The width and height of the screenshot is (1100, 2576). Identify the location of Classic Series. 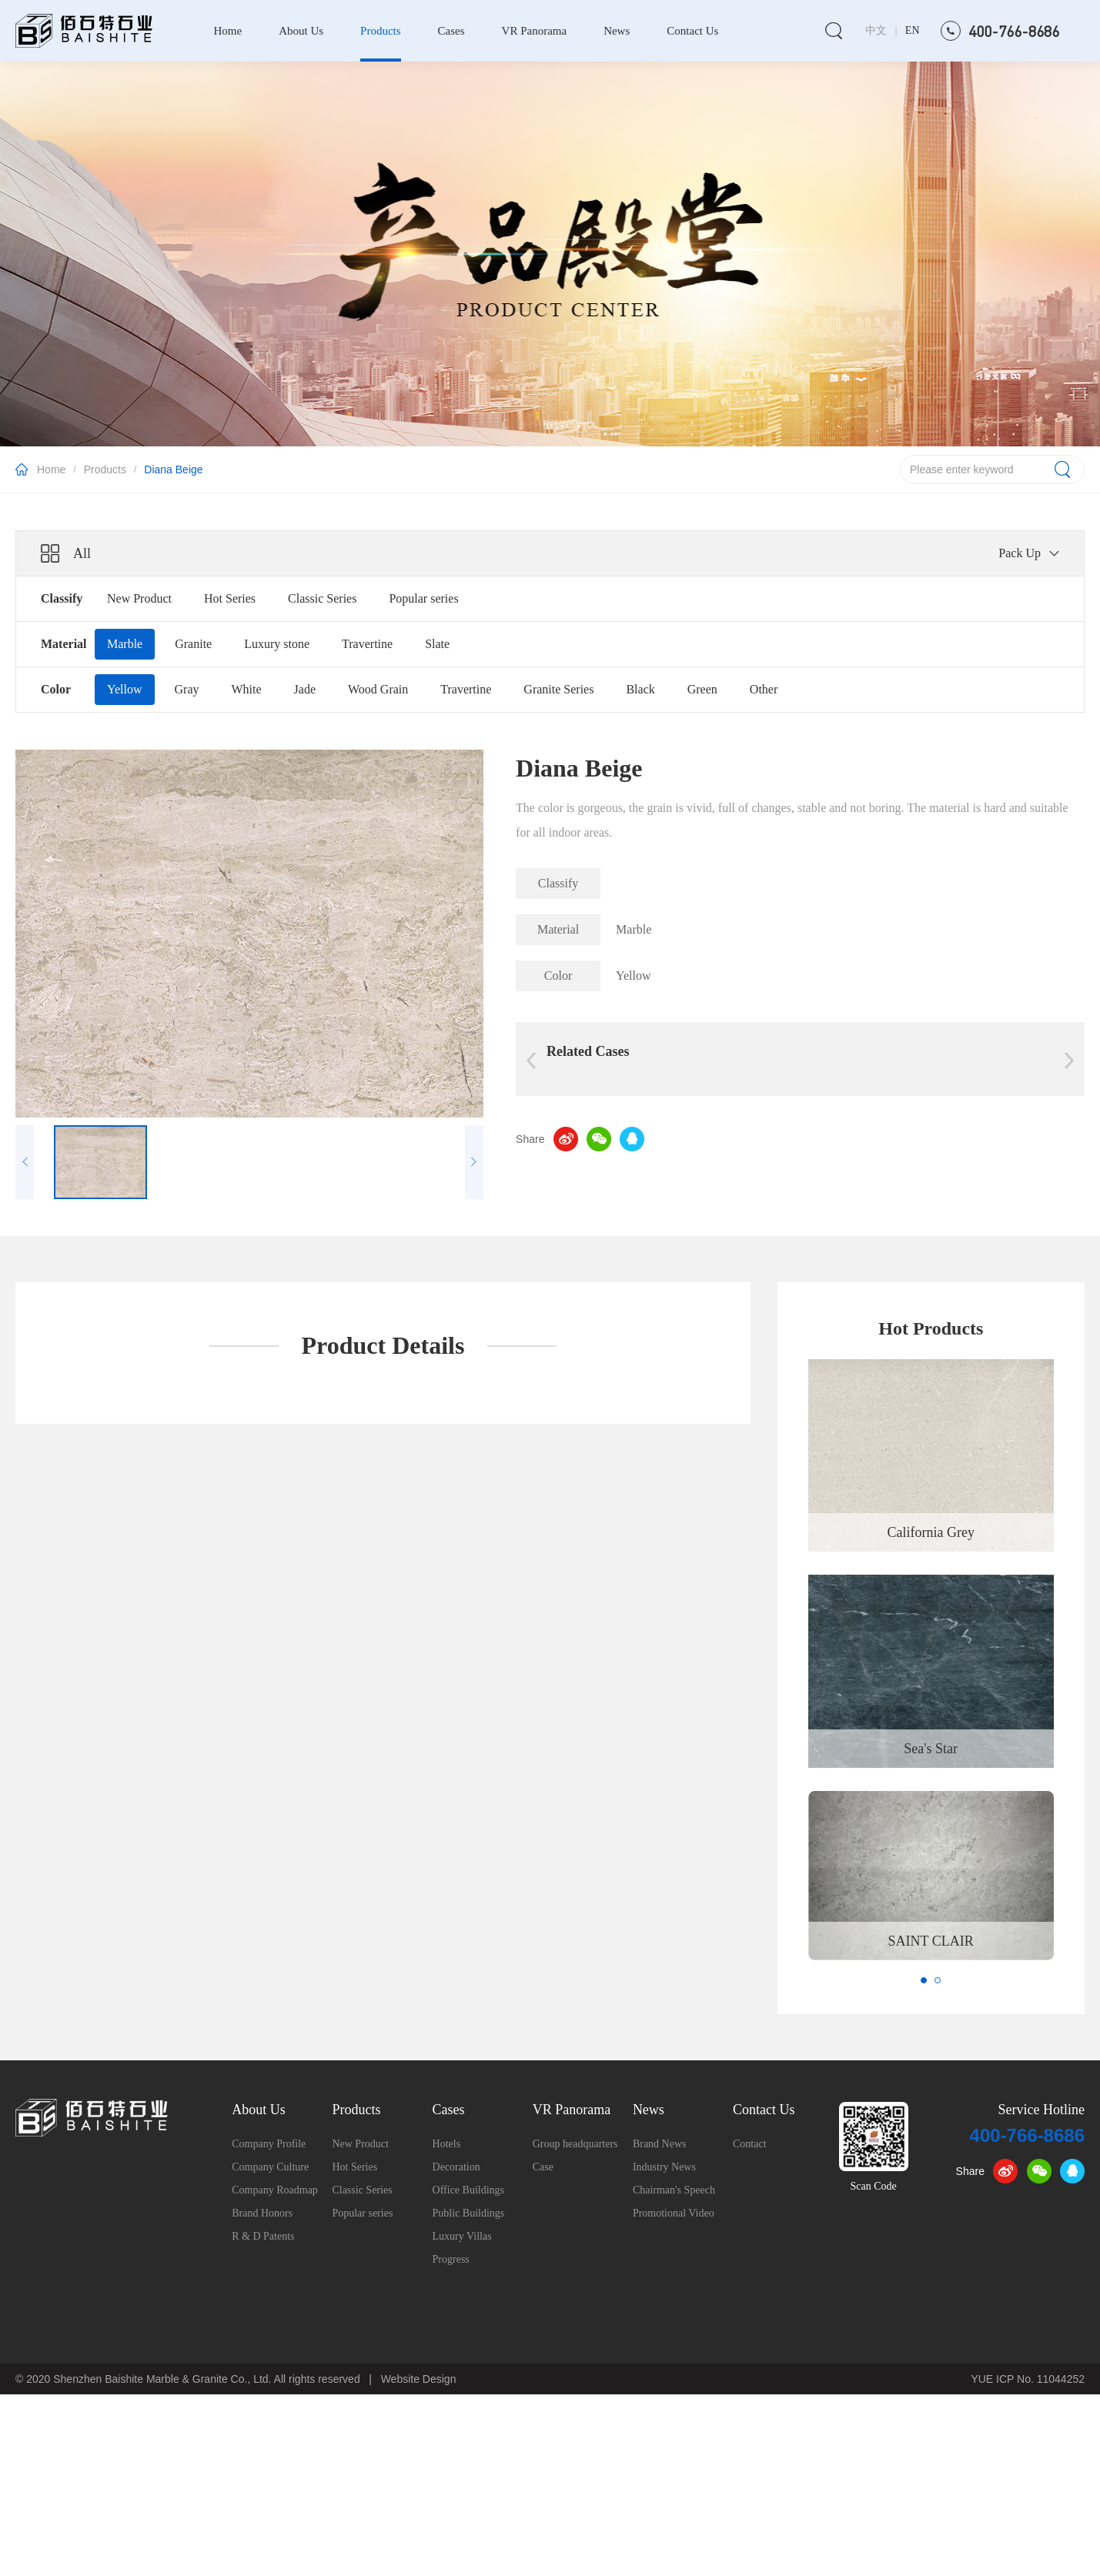
(322, 598).